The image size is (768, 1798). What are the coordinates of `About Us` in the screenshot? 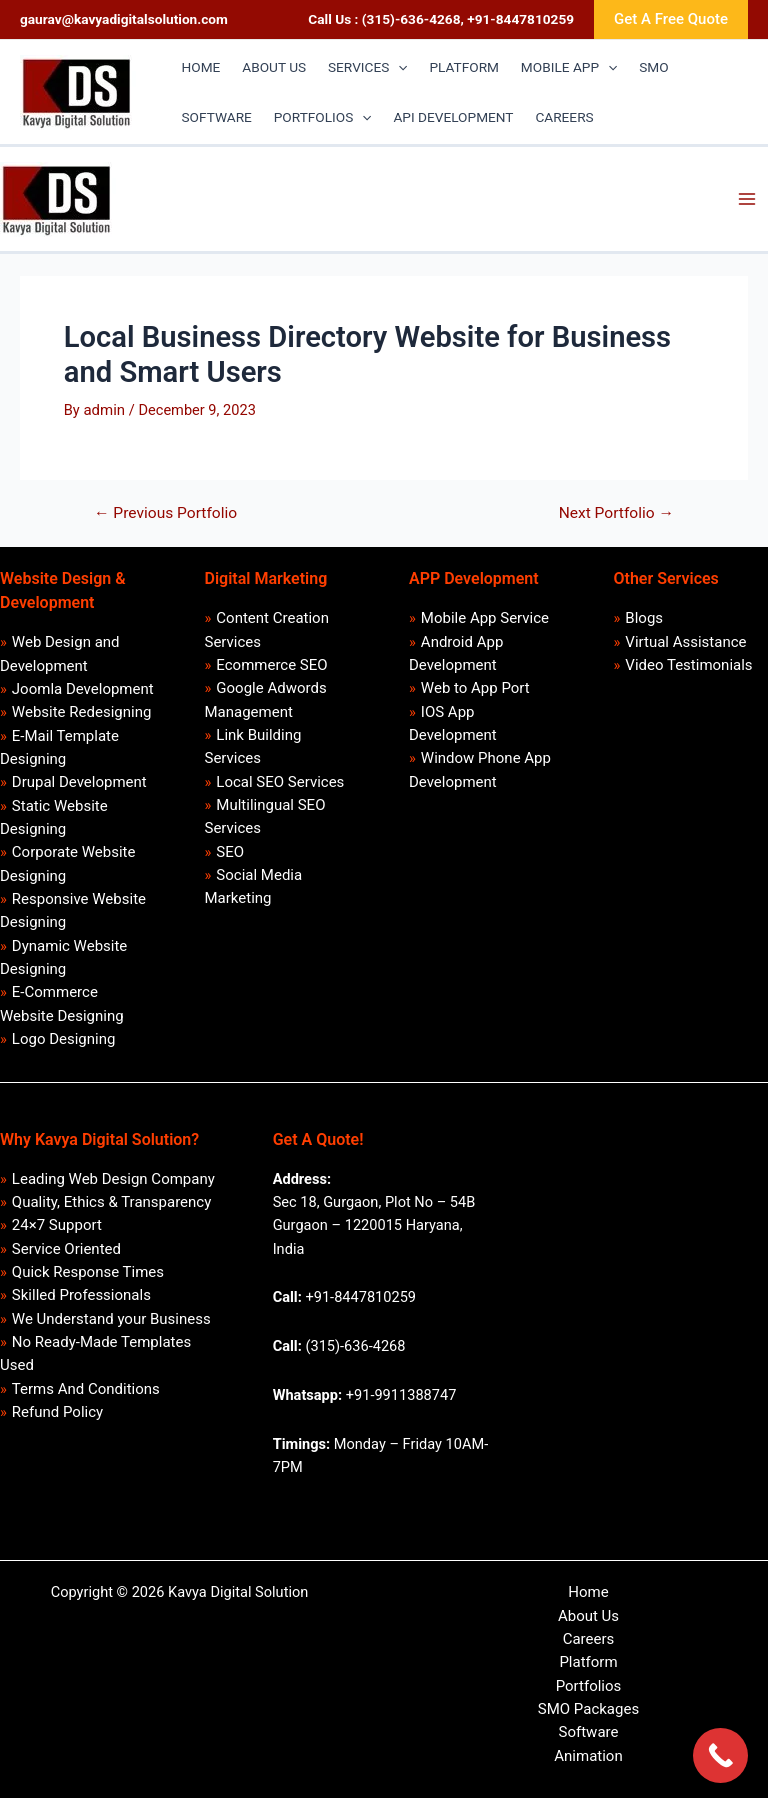 It's located at (588, 1616).